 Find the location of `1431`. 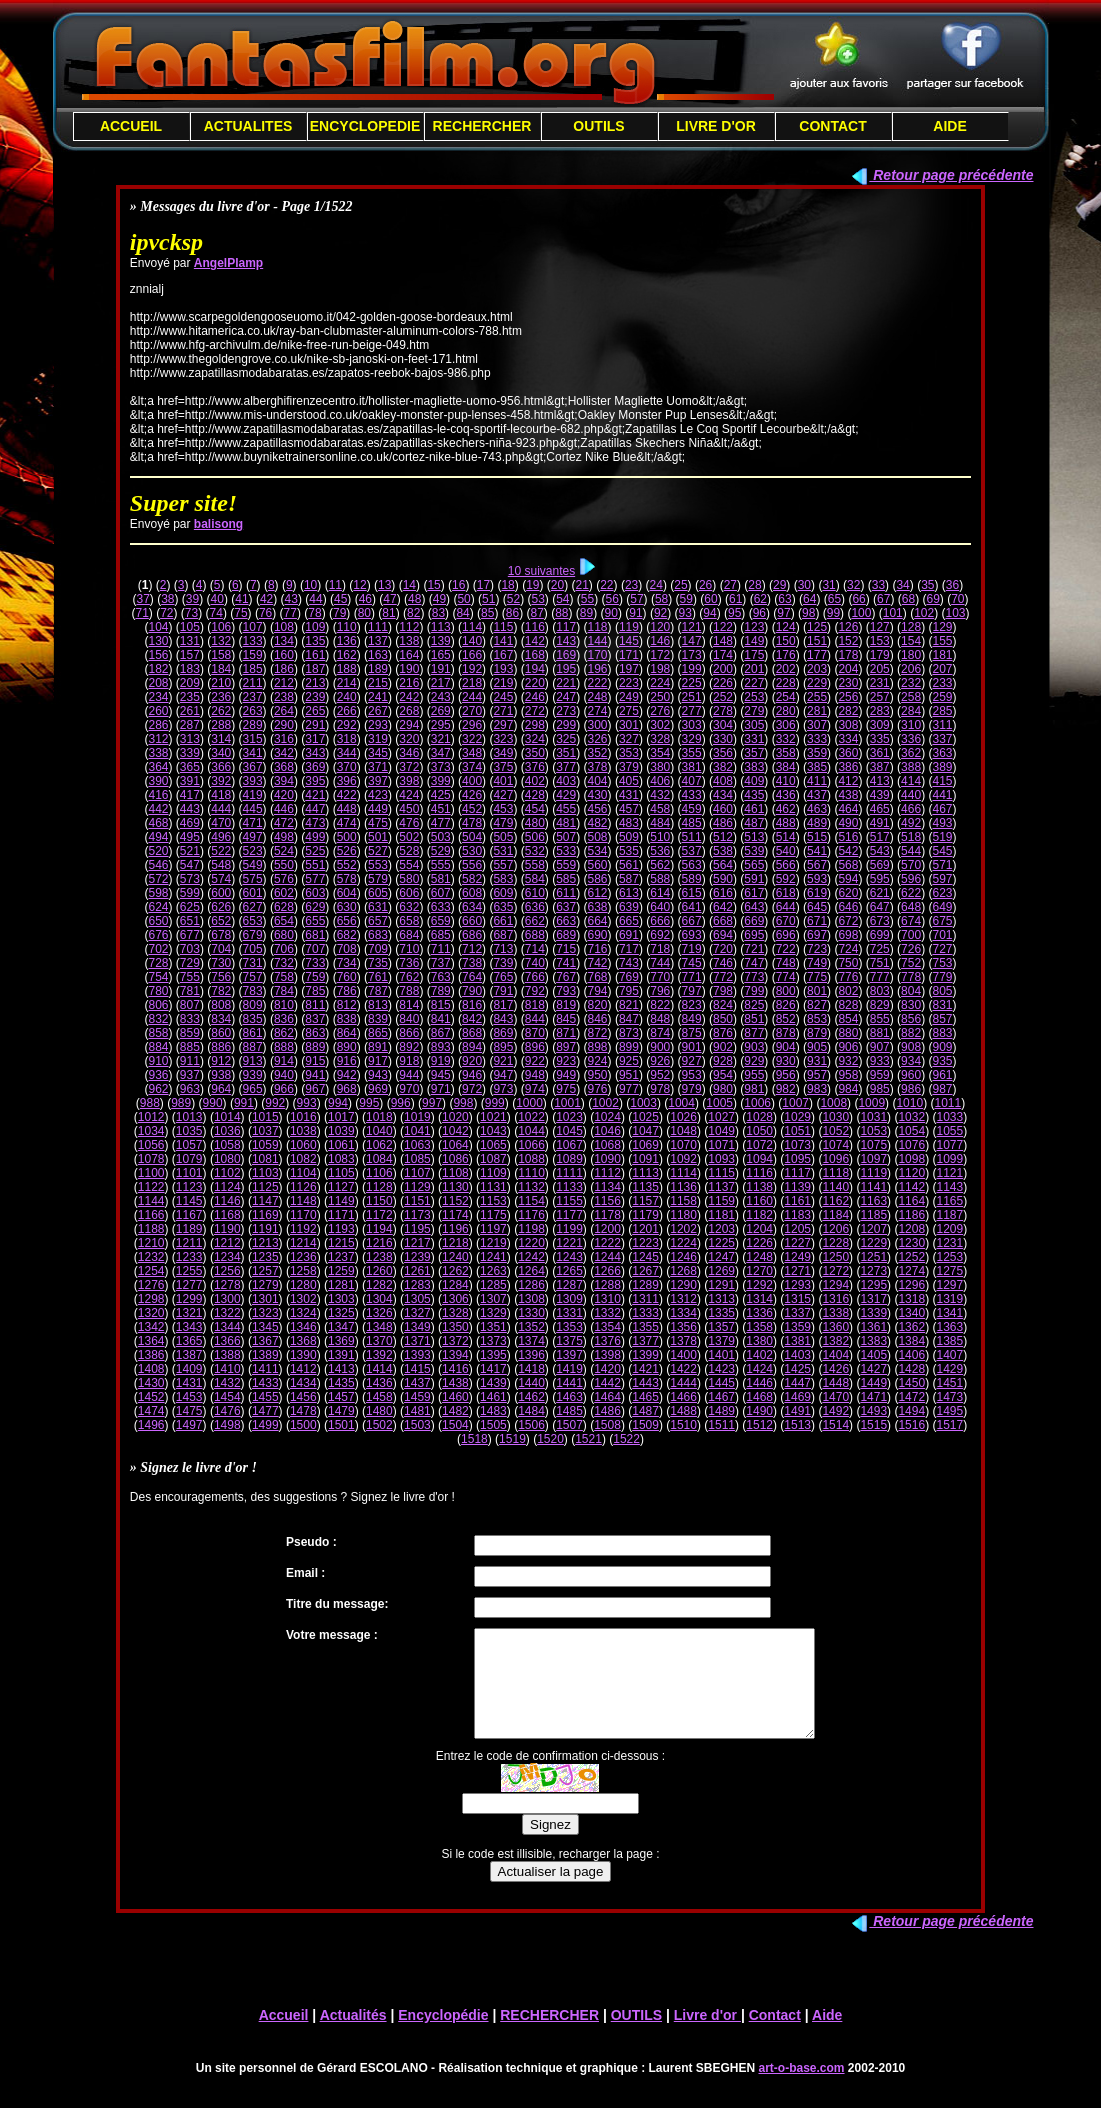

1431 is located at coordinates (189, 1383).